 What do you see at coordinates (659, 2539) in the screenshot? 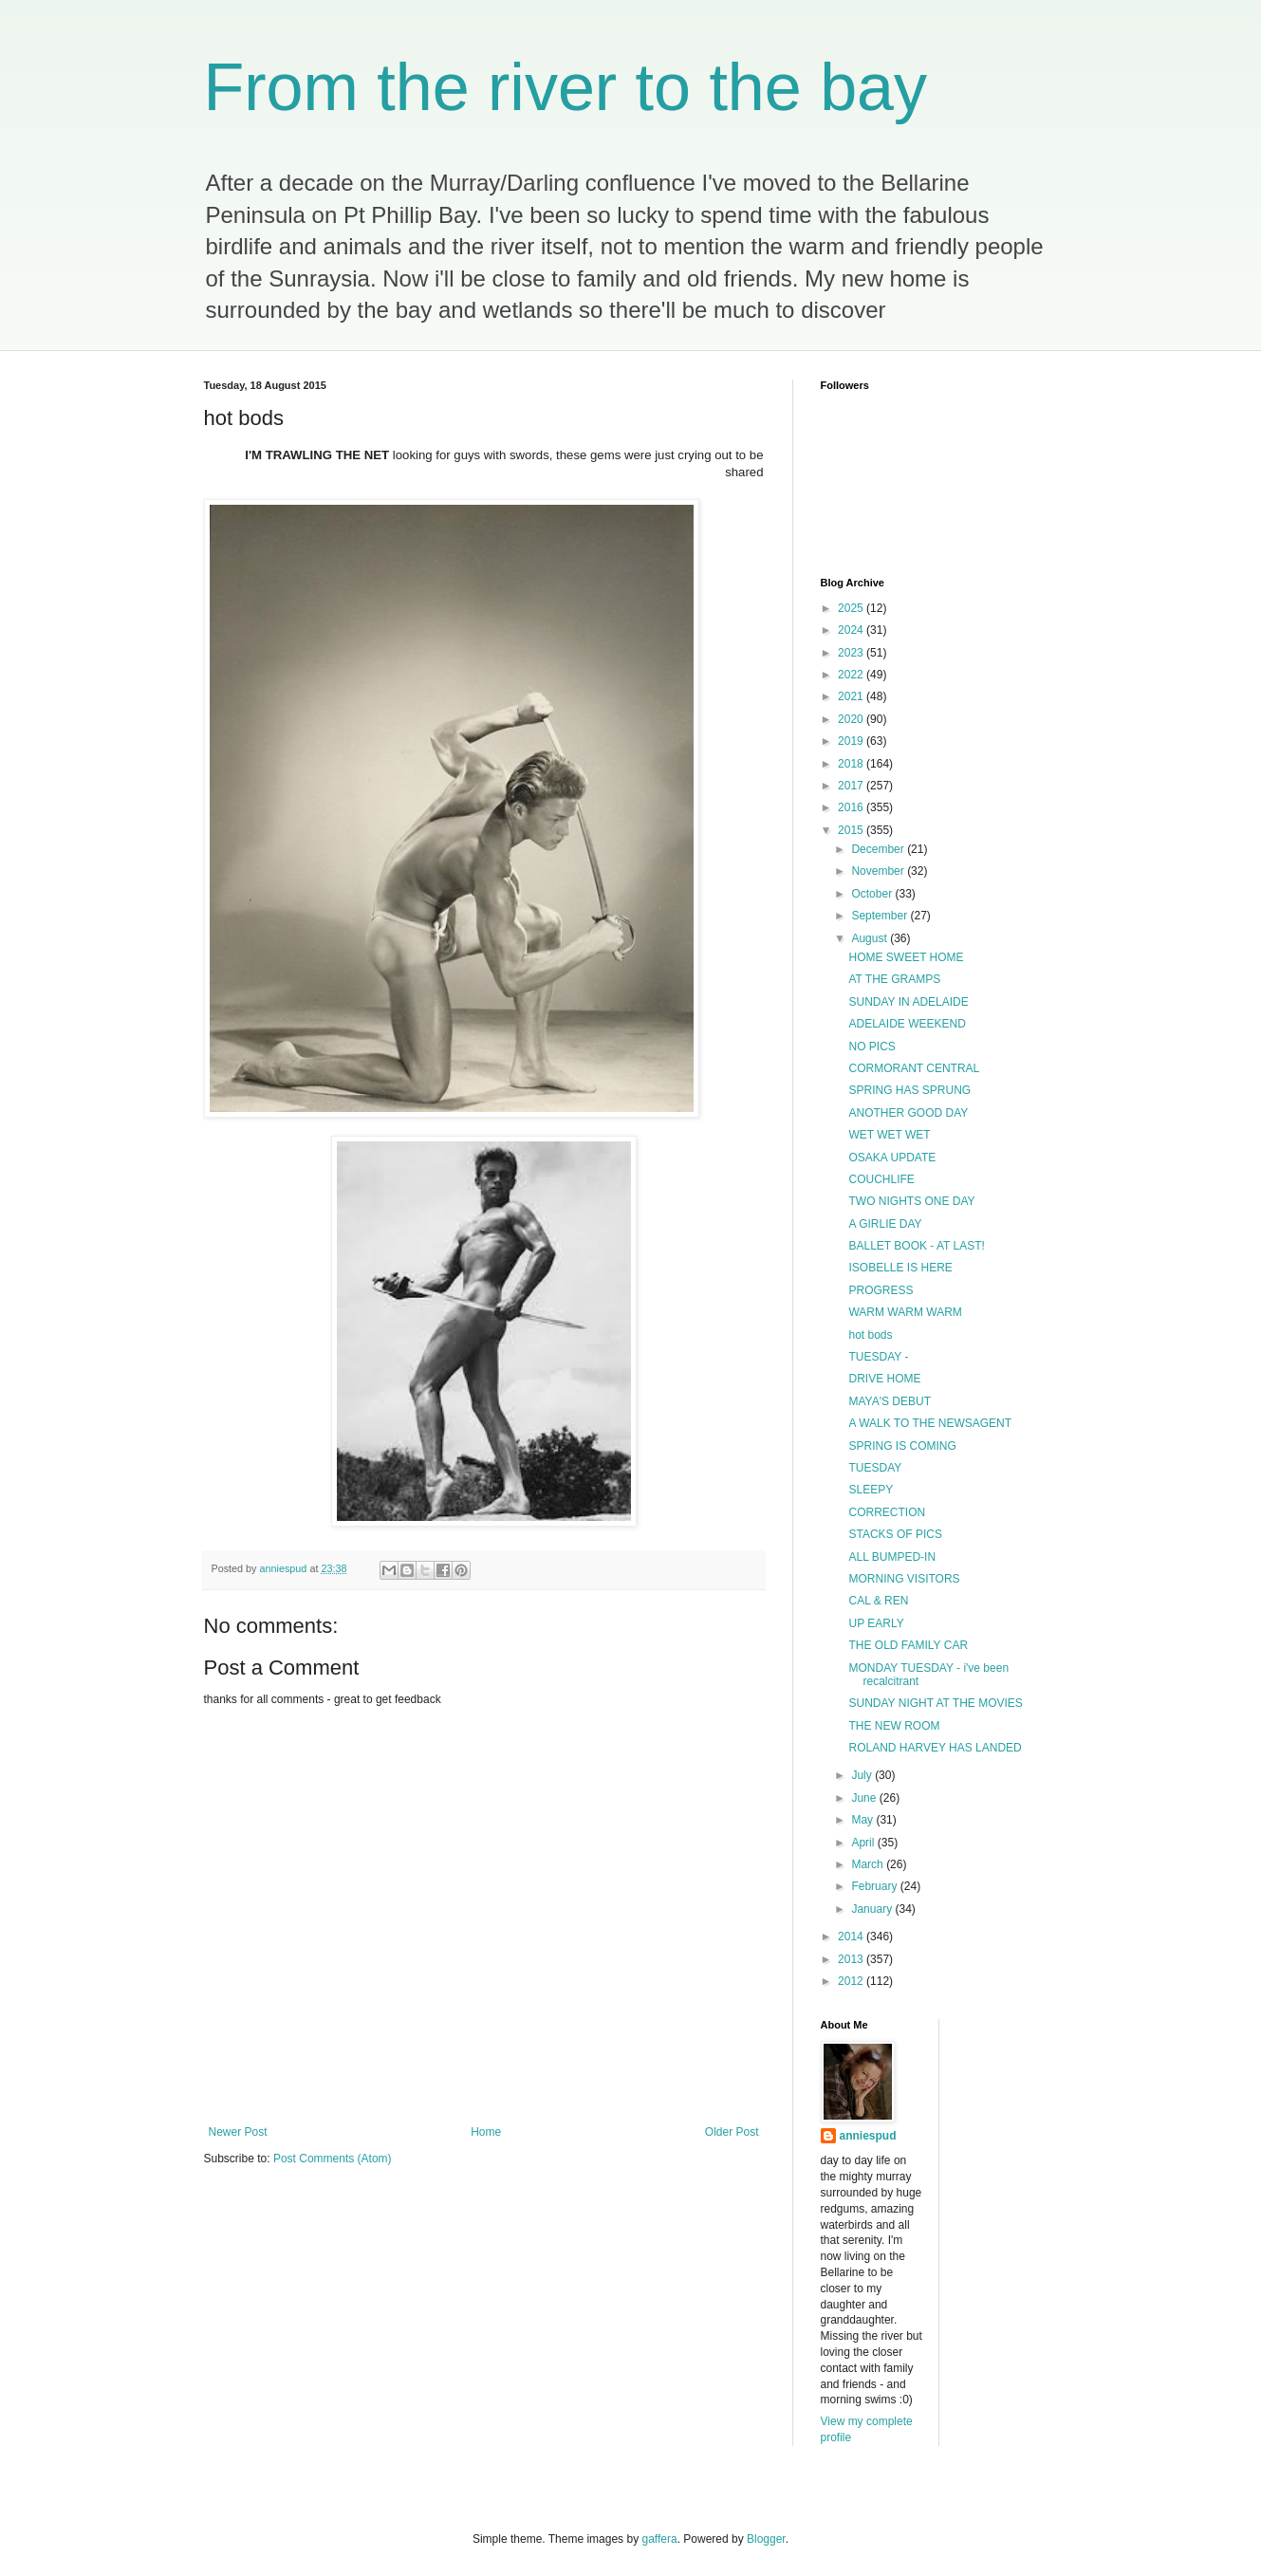
I see `gaffera` at bounding box center [659, 2539].